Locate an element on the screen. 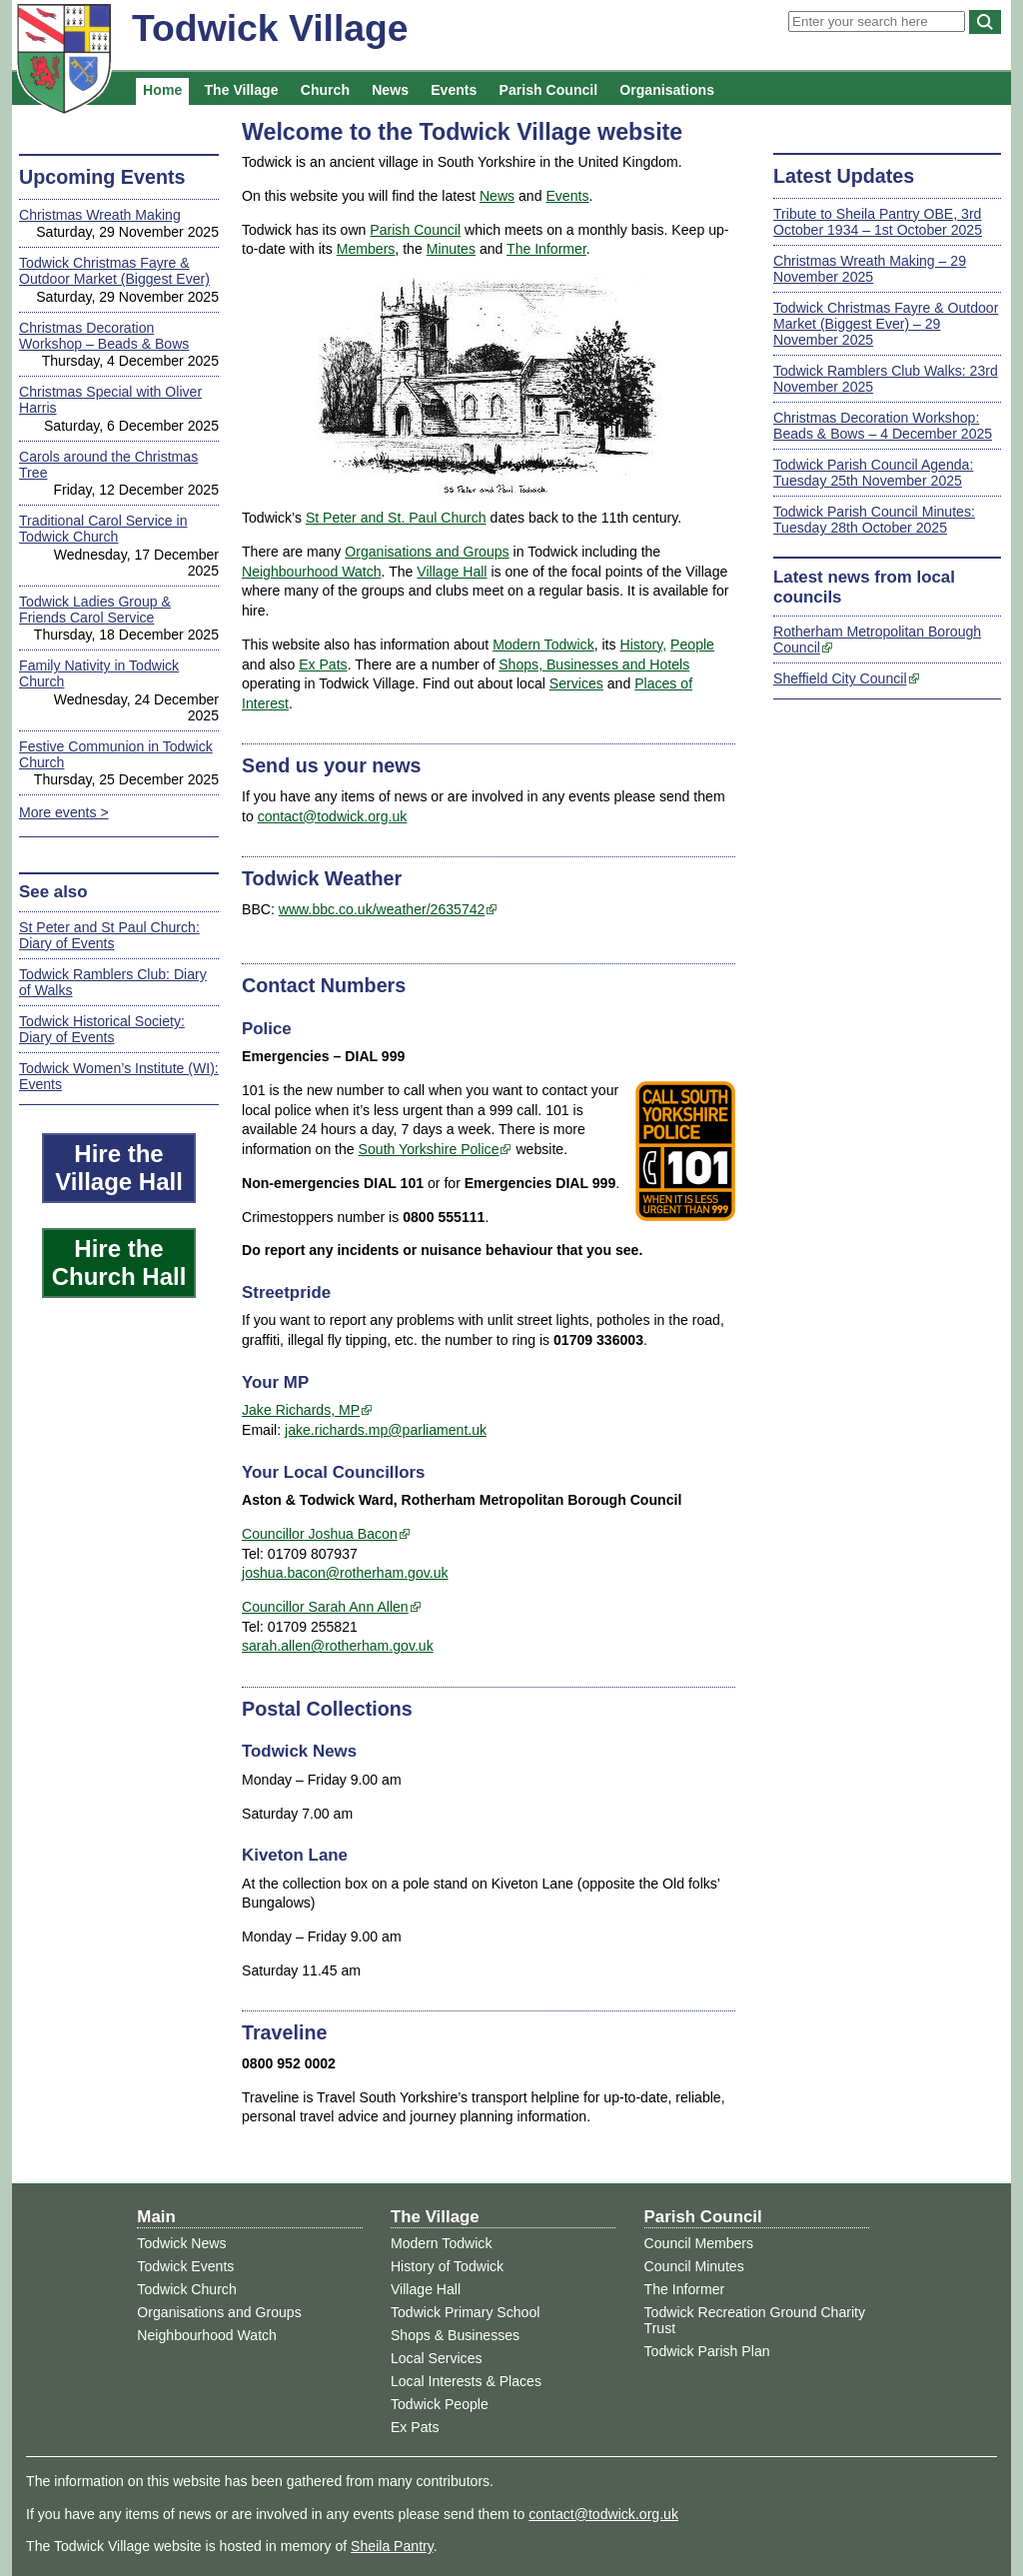  Todwick Christmas Fayre & Outdoor Market (Biggest Ever) – 29 November 2025 is located at coordinates (885, 324).